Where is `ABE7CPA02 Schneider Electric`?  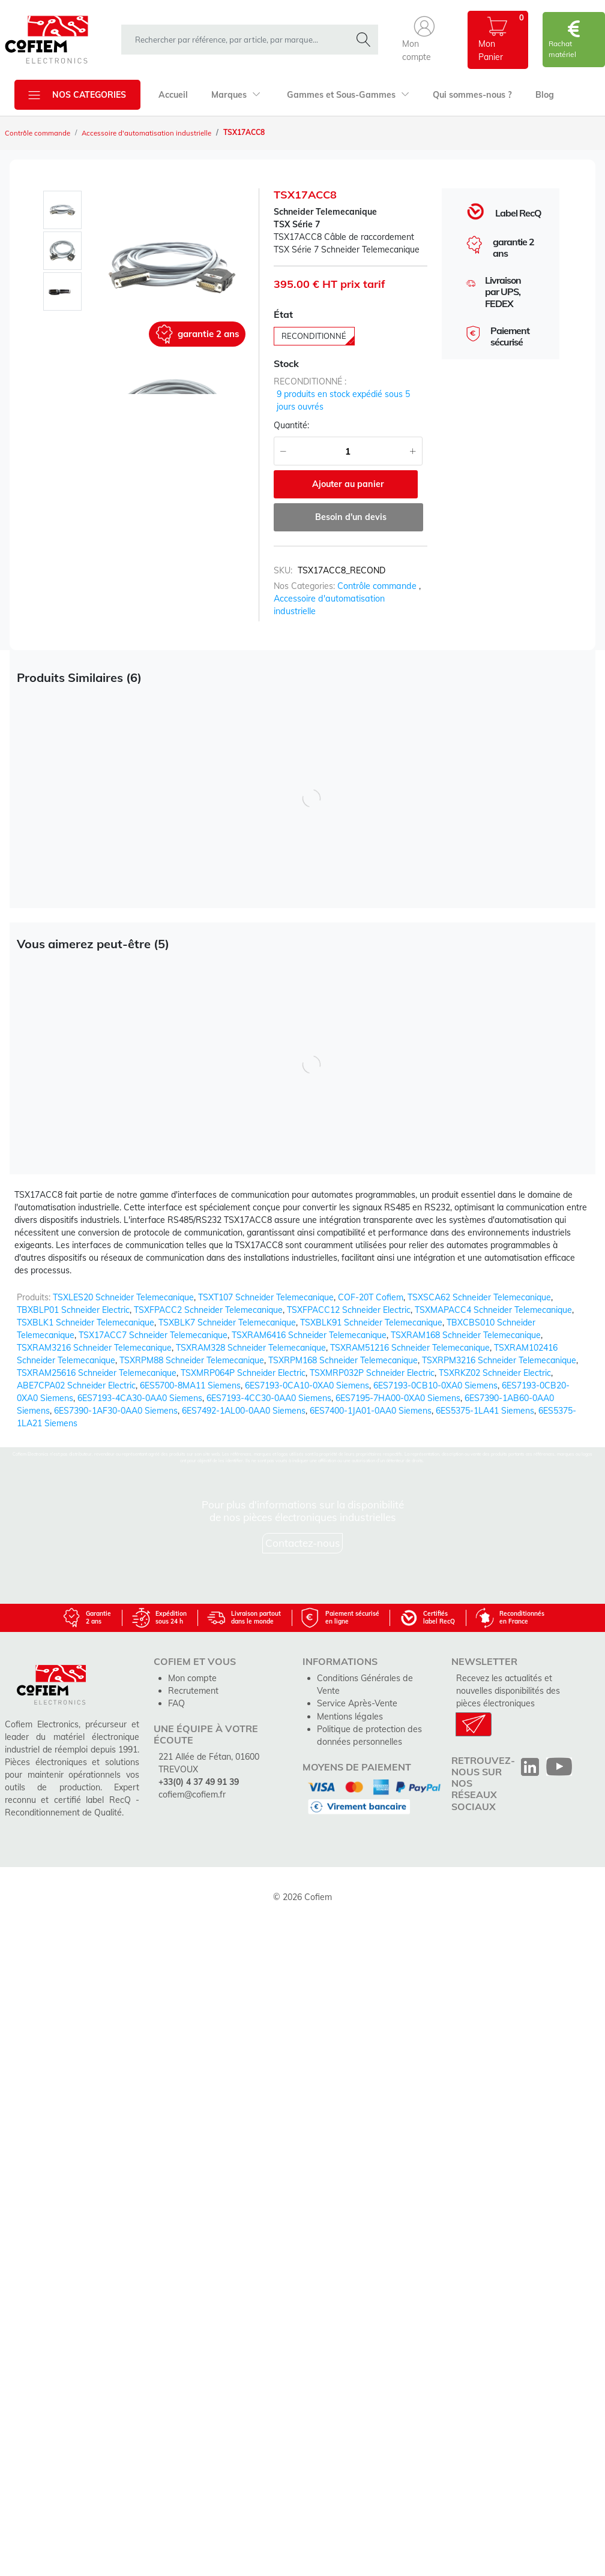 ABE7CPA02 Schneider Electric is located at coordinates (76, 1372).